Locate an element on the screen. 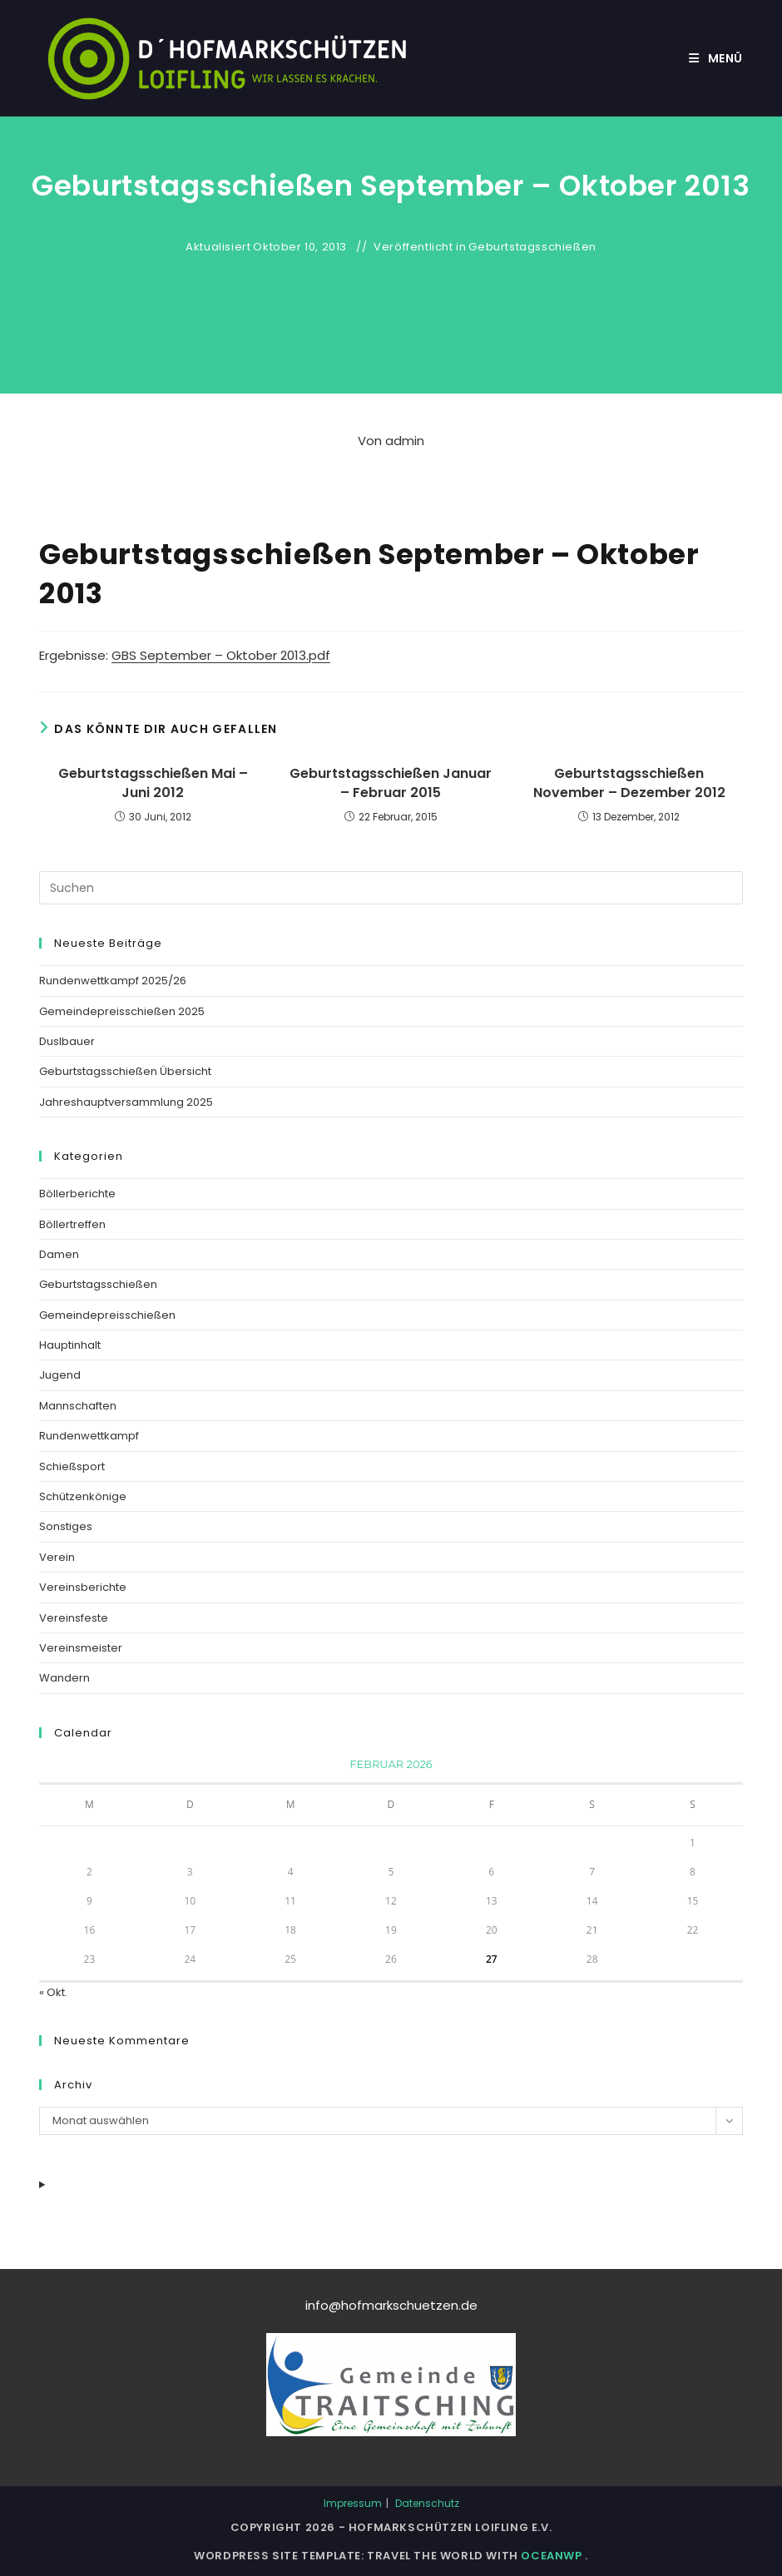 The image size is (782, 2576). Geburtstagsschießen Mai – Juni 2012 is located at coordinates (153, 783).